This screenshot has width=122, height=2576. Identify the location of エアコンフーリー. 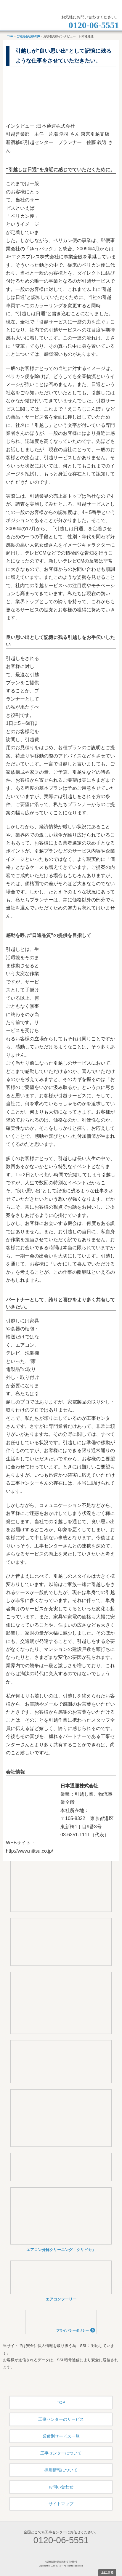
(61, 2299).